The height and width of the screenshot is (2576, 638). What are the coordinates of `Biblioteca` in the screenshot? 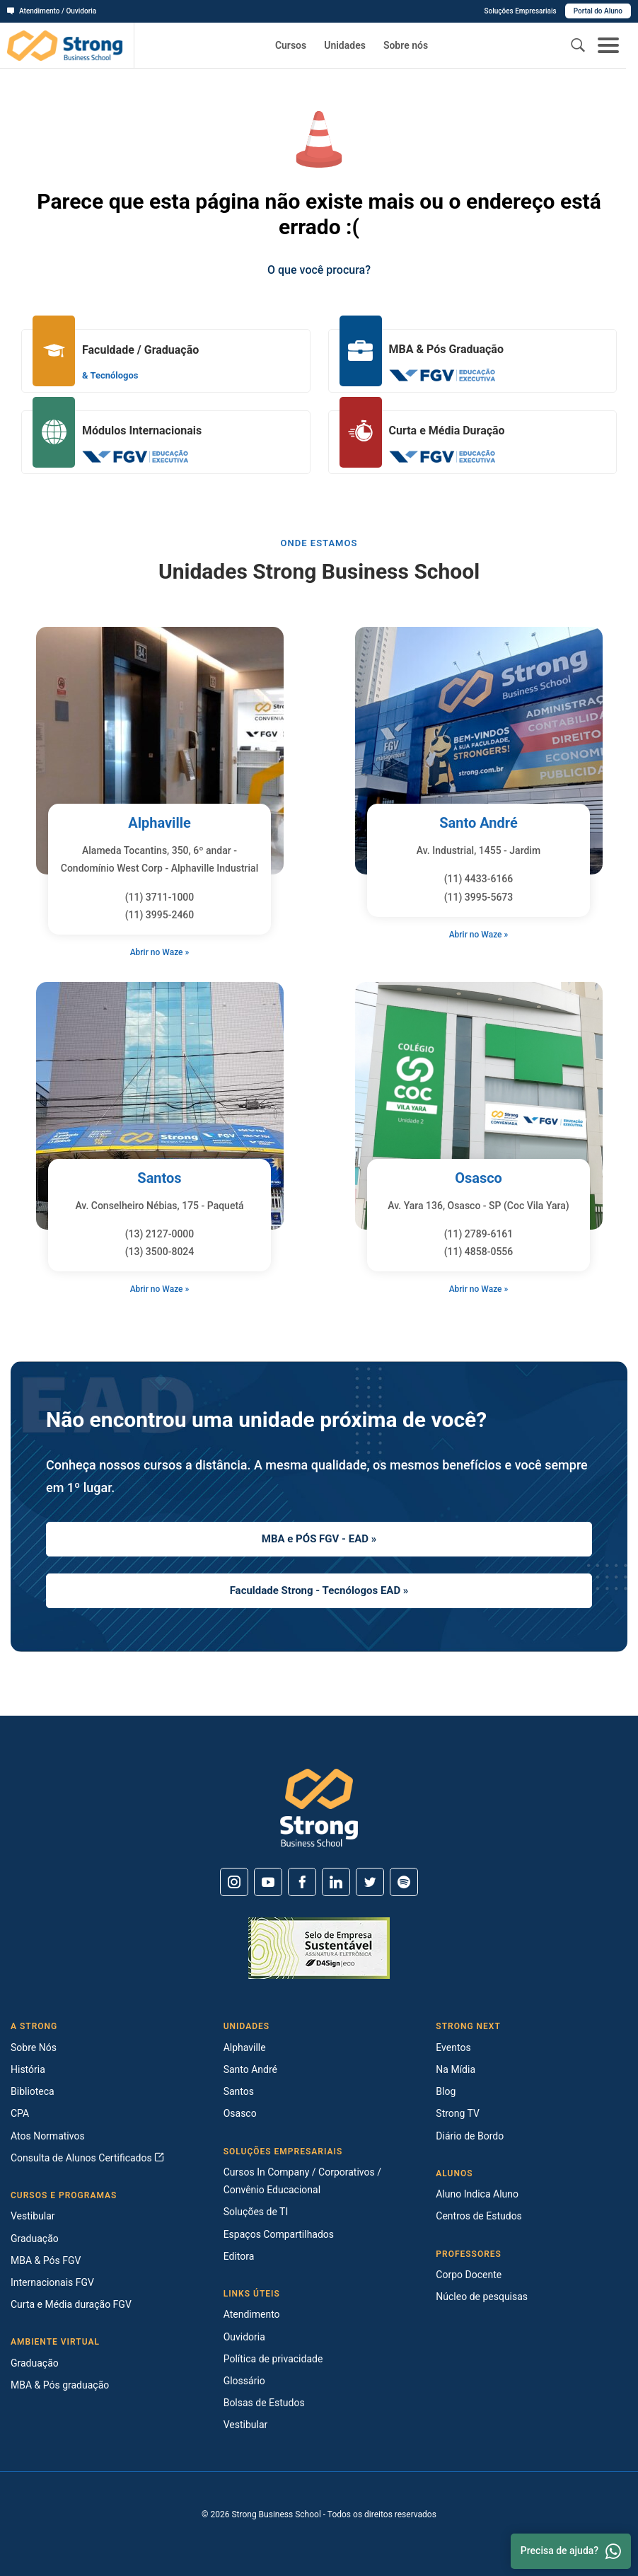 It's located at (32, 2091).